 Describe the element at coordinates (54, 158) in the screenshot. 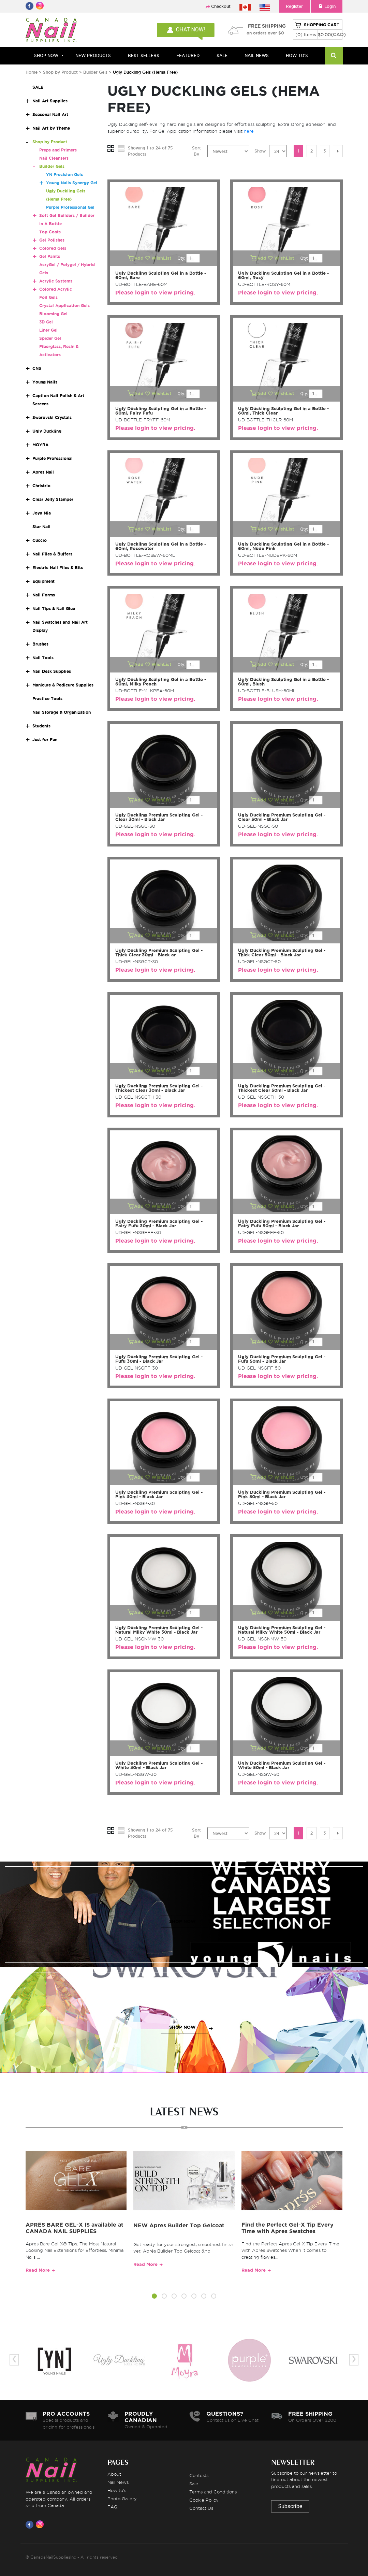

I see `Nail Cleansers` at that location.